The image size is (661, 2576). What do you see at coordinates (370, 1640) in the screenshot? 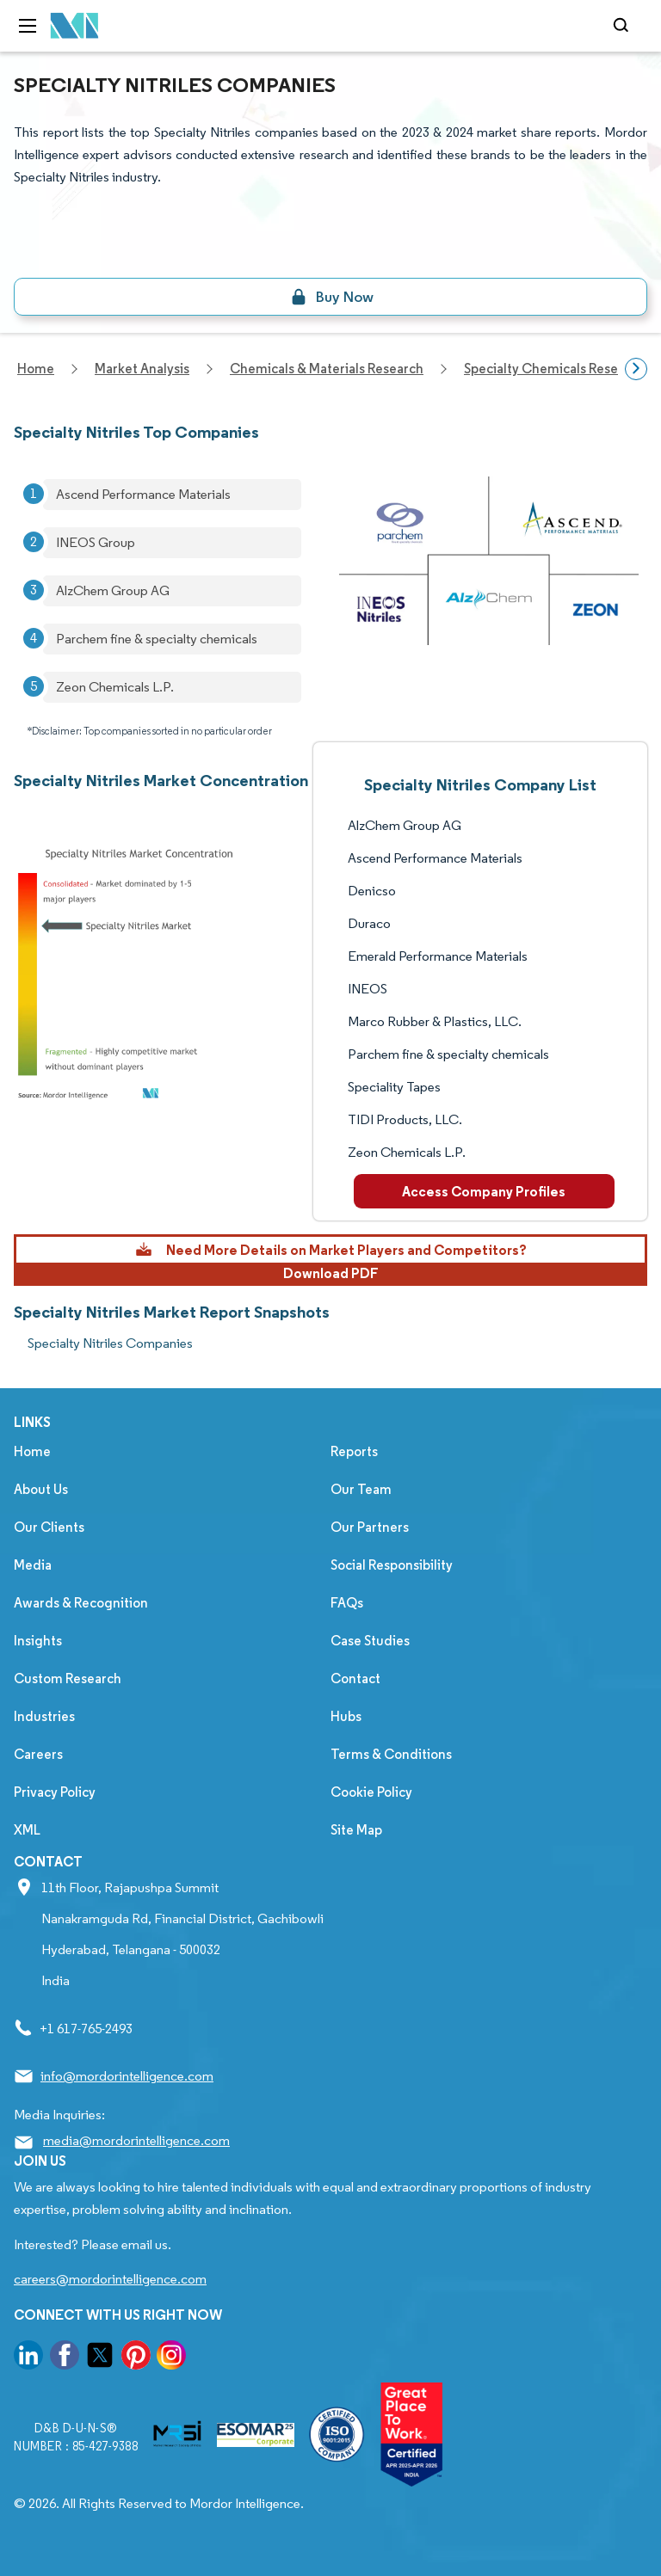
I see `Case Studies` at bounding box center [370, 1640].